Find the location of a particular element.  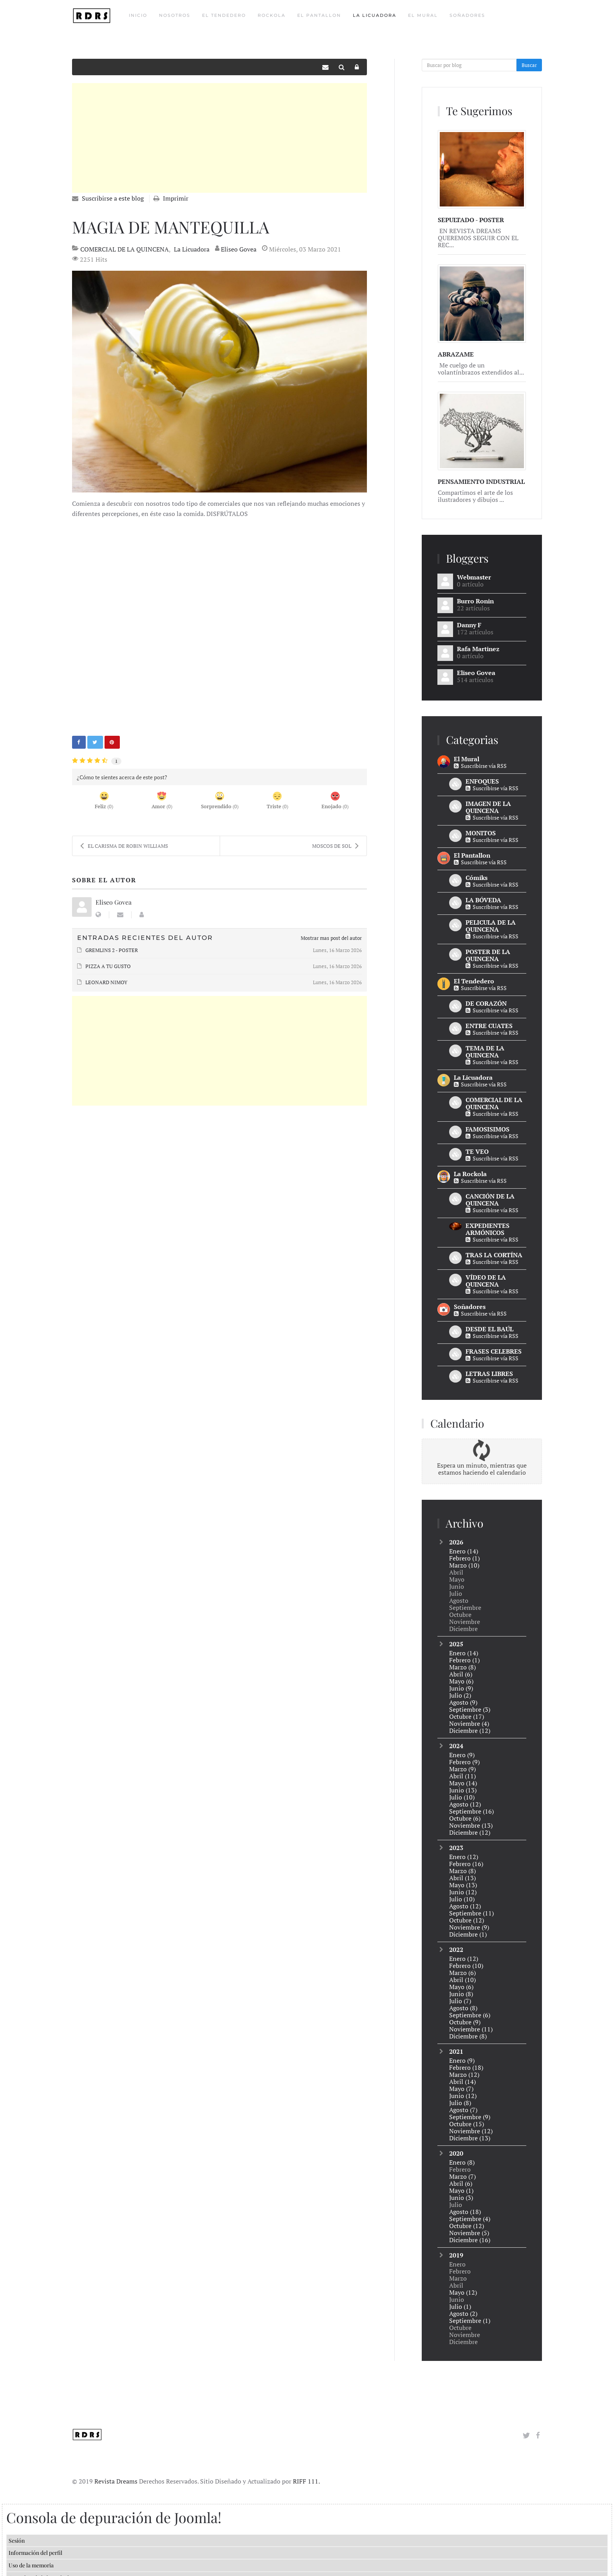

La Licuadora is located at coordinates (374, 15).